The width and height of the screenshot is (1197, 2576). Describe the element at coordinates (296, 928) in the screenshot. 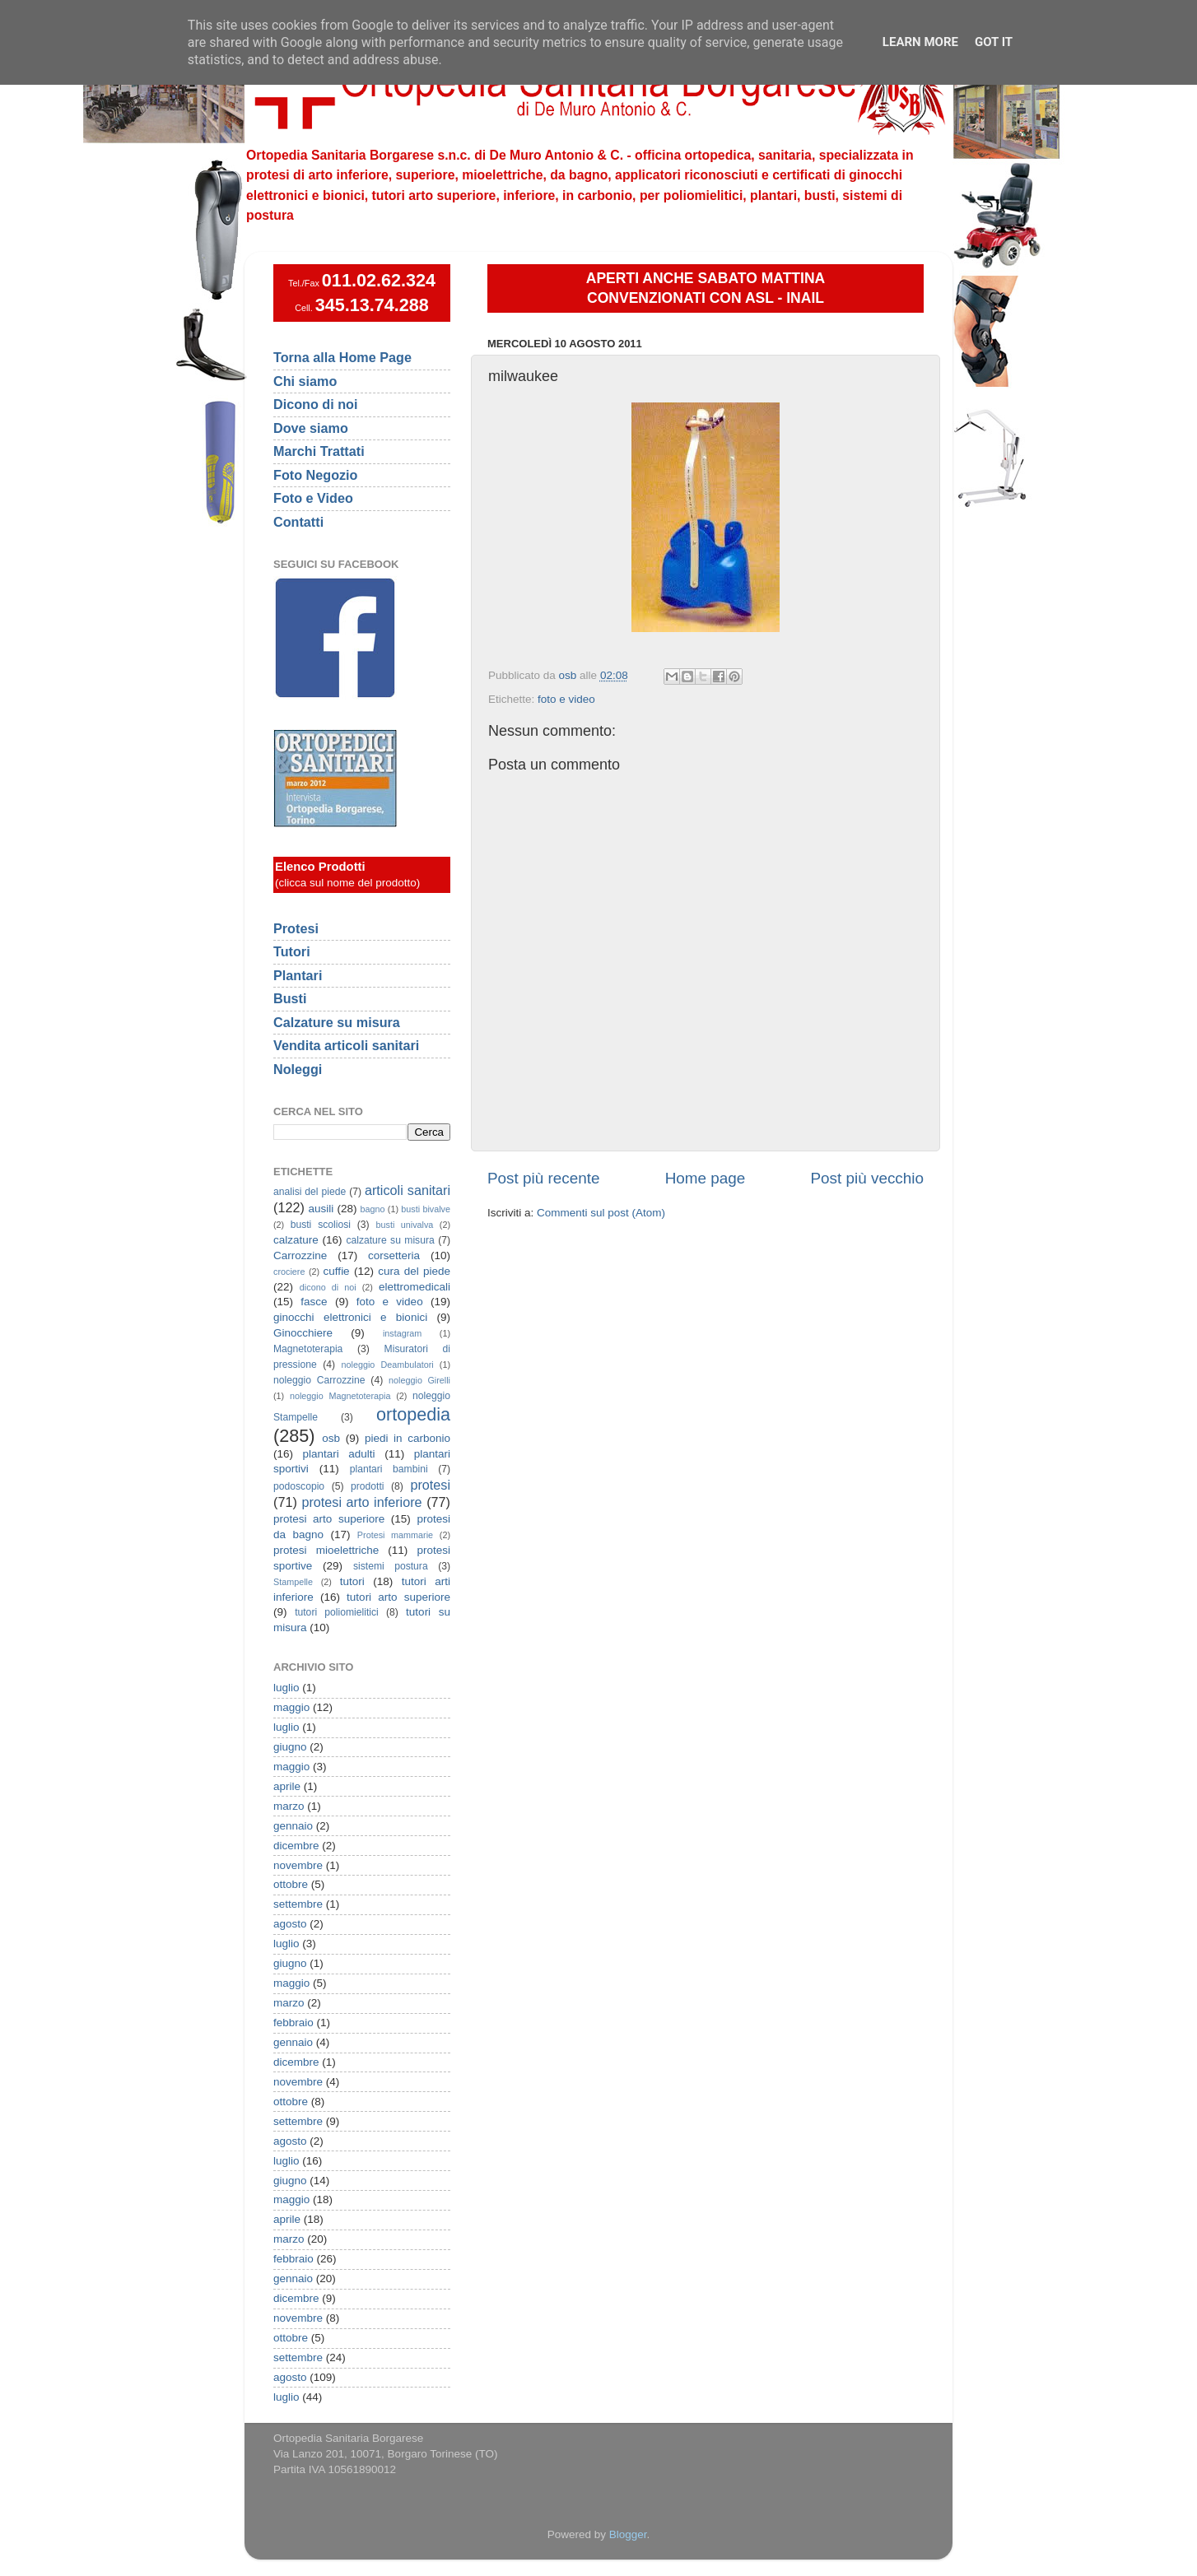

I see `Protesi` at that location.